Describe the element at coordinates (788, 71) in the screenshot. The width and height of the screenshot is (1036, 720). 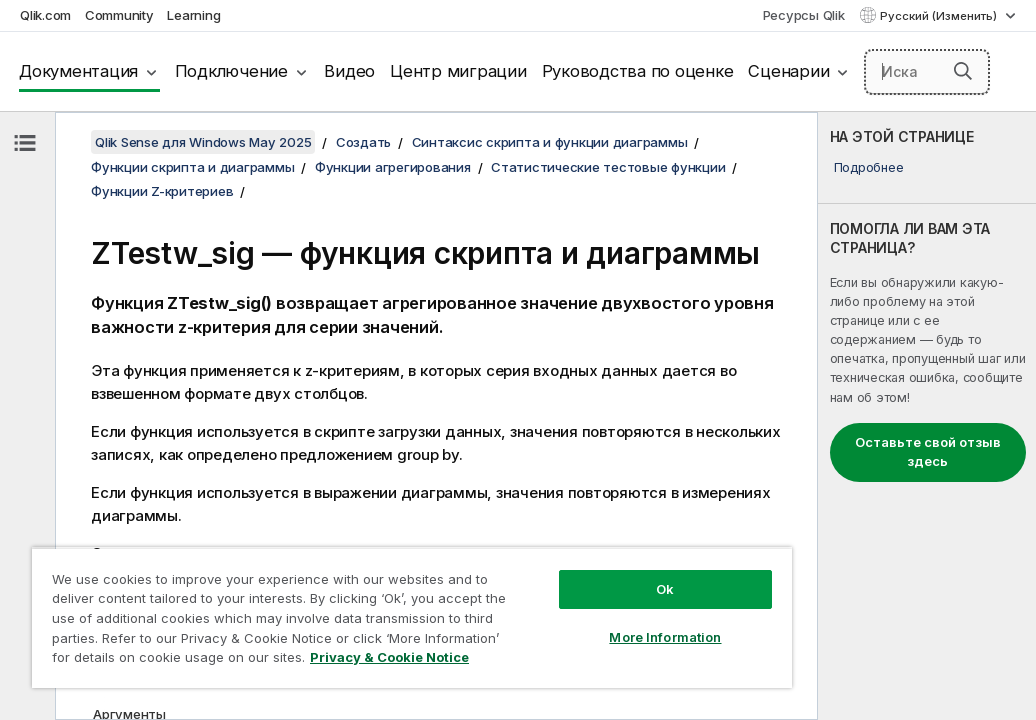
I see `Сценарии` at that location.